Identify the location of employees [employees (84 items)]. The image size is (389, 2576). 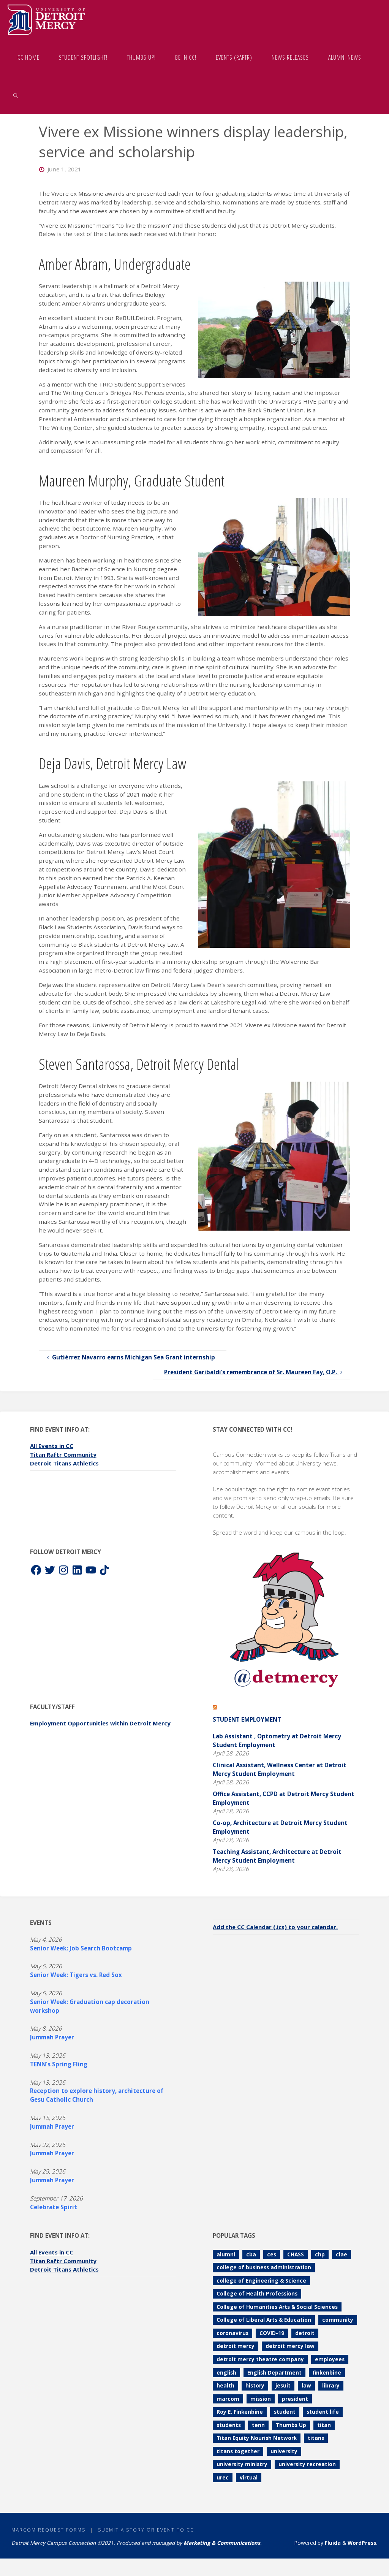
(330, 2359).